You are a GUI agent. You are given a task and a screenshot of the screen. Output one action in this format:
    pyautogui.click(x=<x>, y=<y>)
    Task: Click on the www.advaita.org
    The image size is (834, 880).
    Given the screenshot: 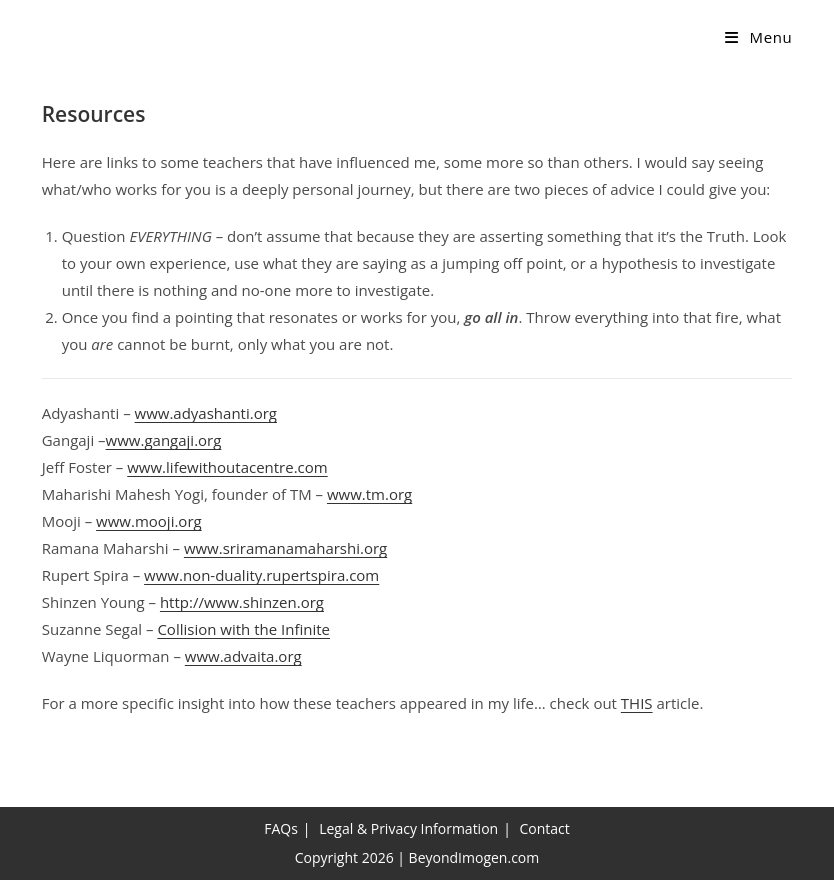 What is the action you would take?
    pyautogui.click(x=243, y=656)
    